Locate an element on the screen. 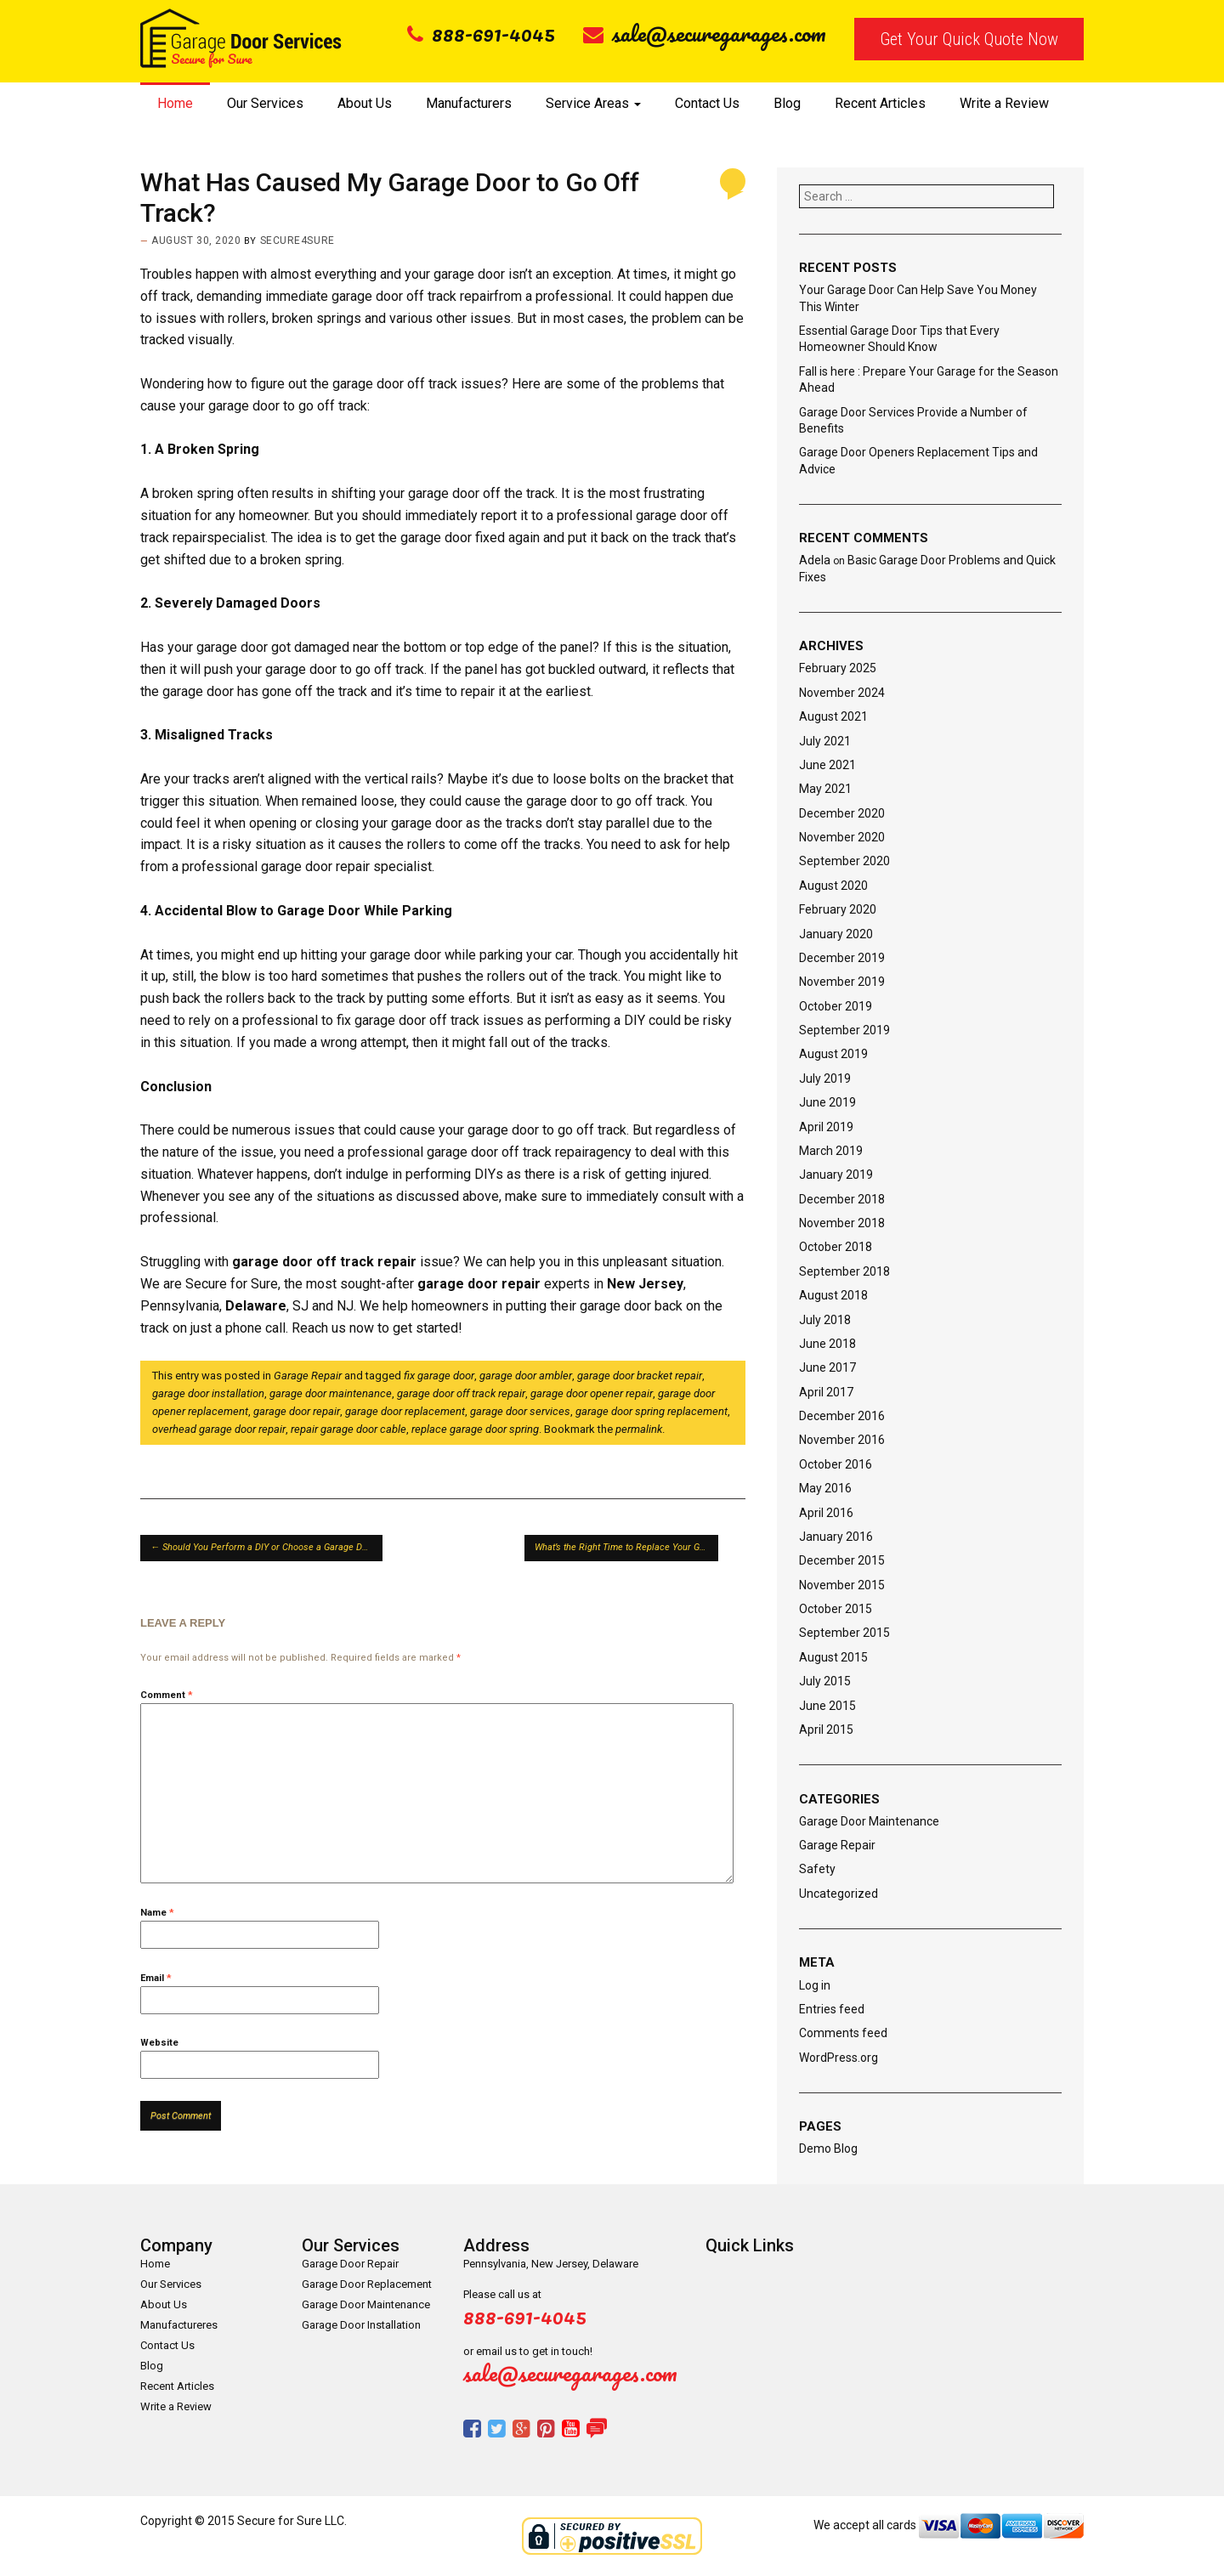 The image size is (1224, 2576). September 2018 is located at coordinates (844, 1271).